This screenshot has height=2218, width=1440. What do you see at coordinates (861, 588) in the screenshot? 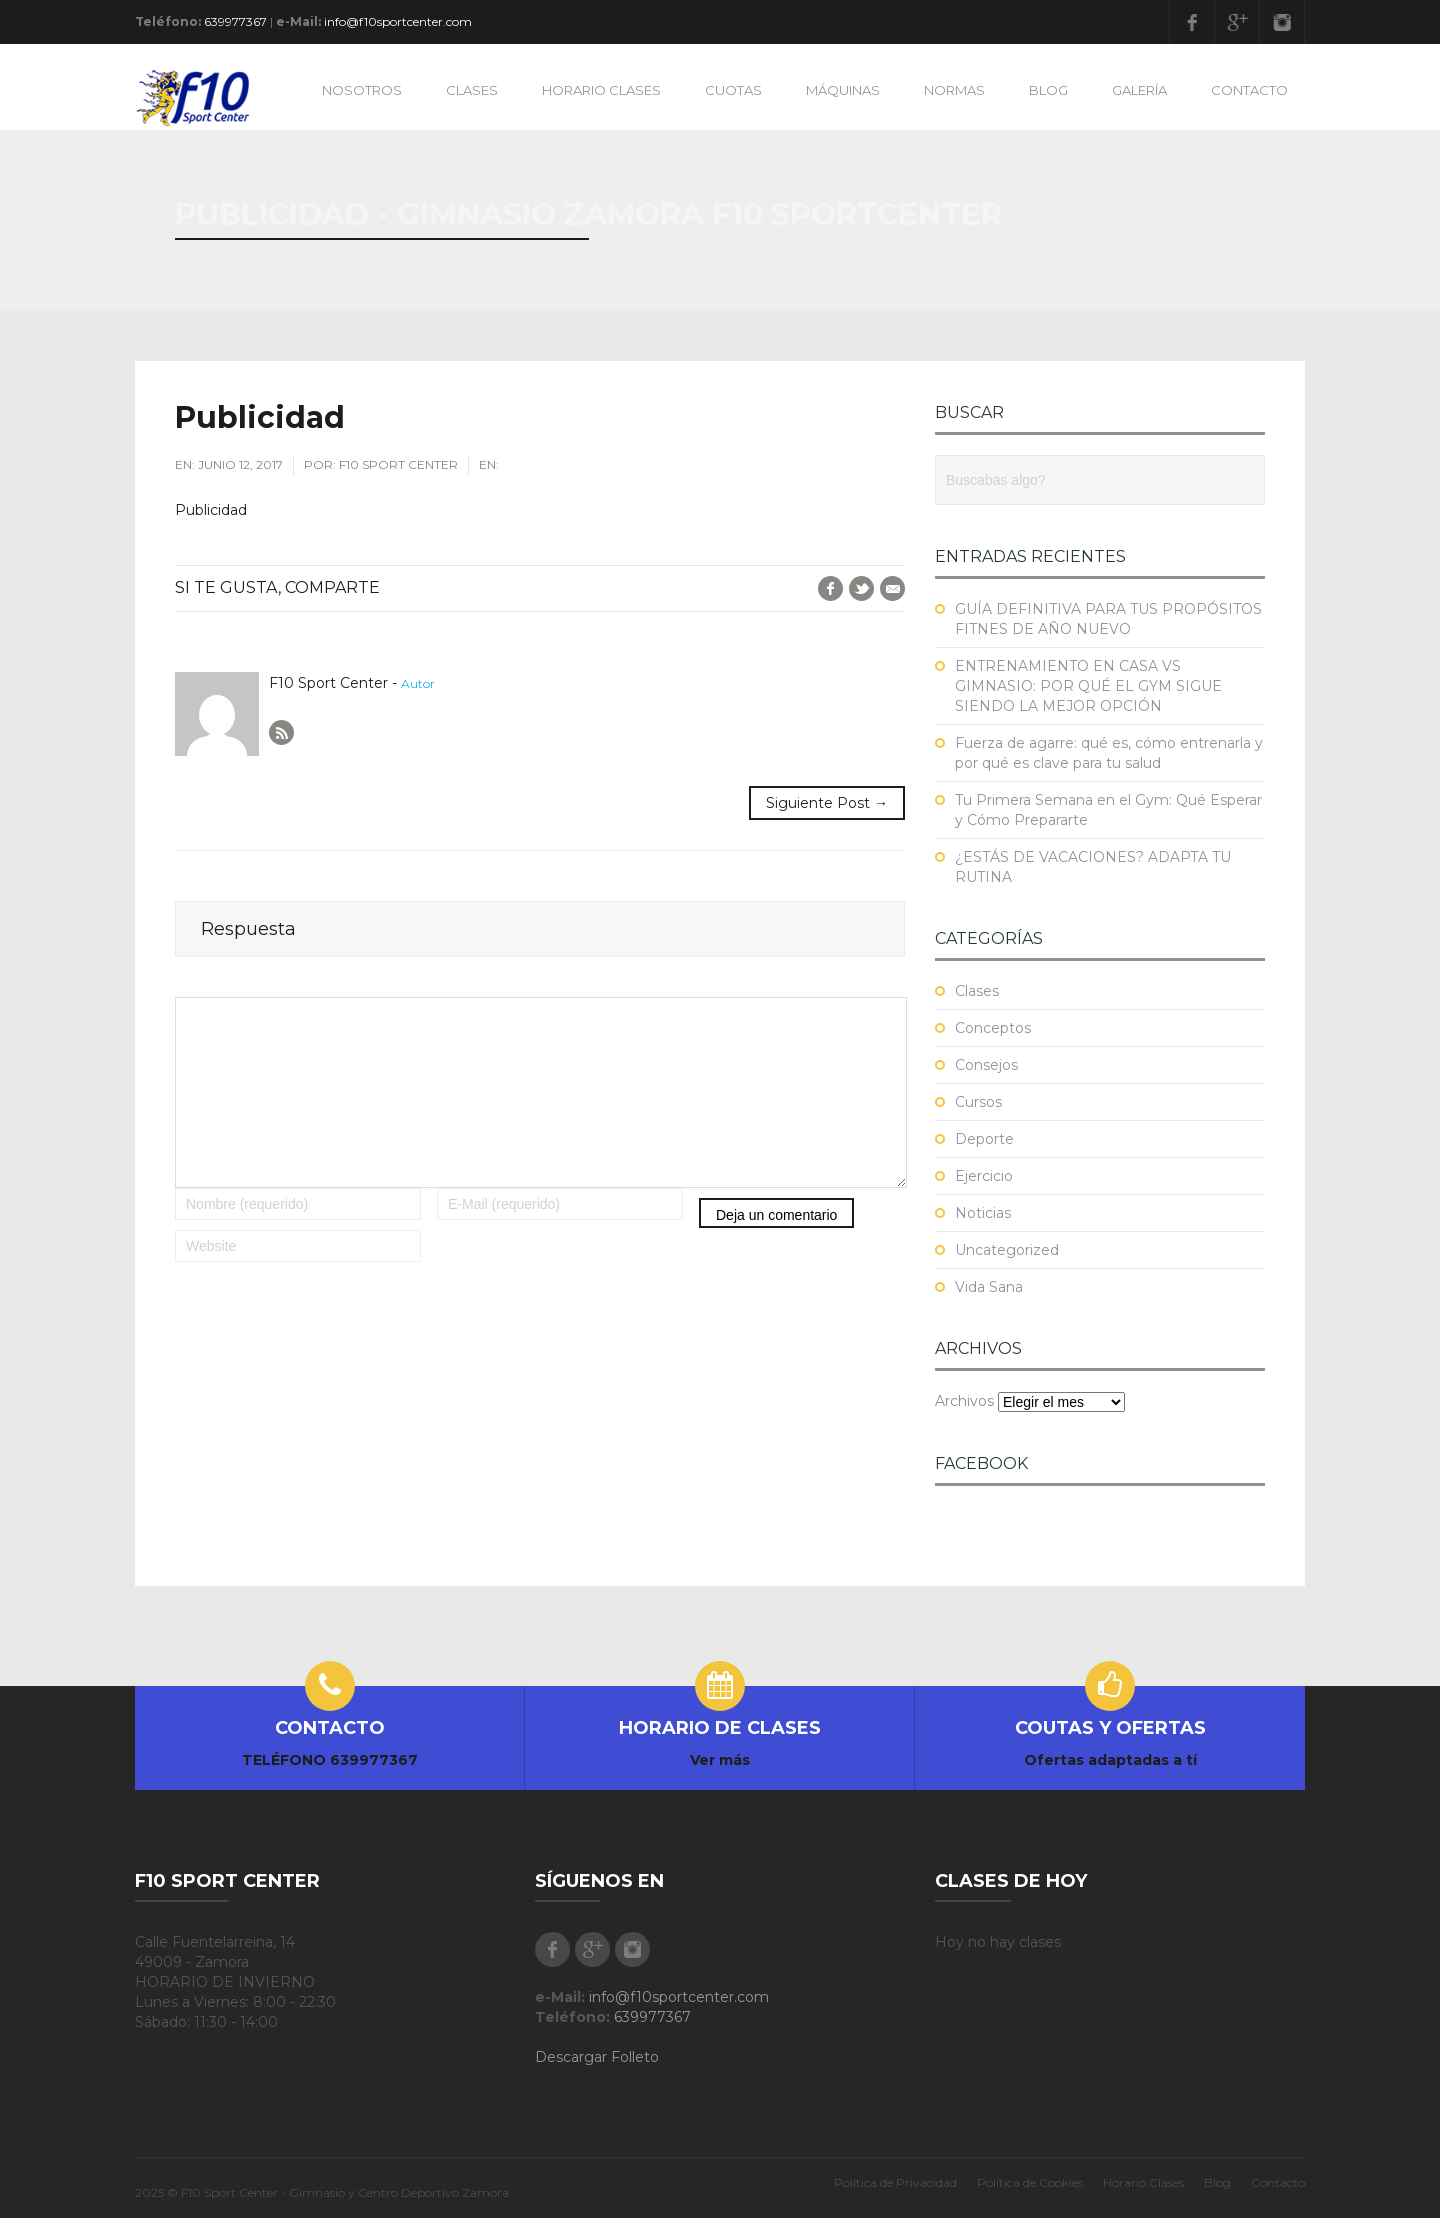
I see `Twitter` at bounding box center [861, 588].